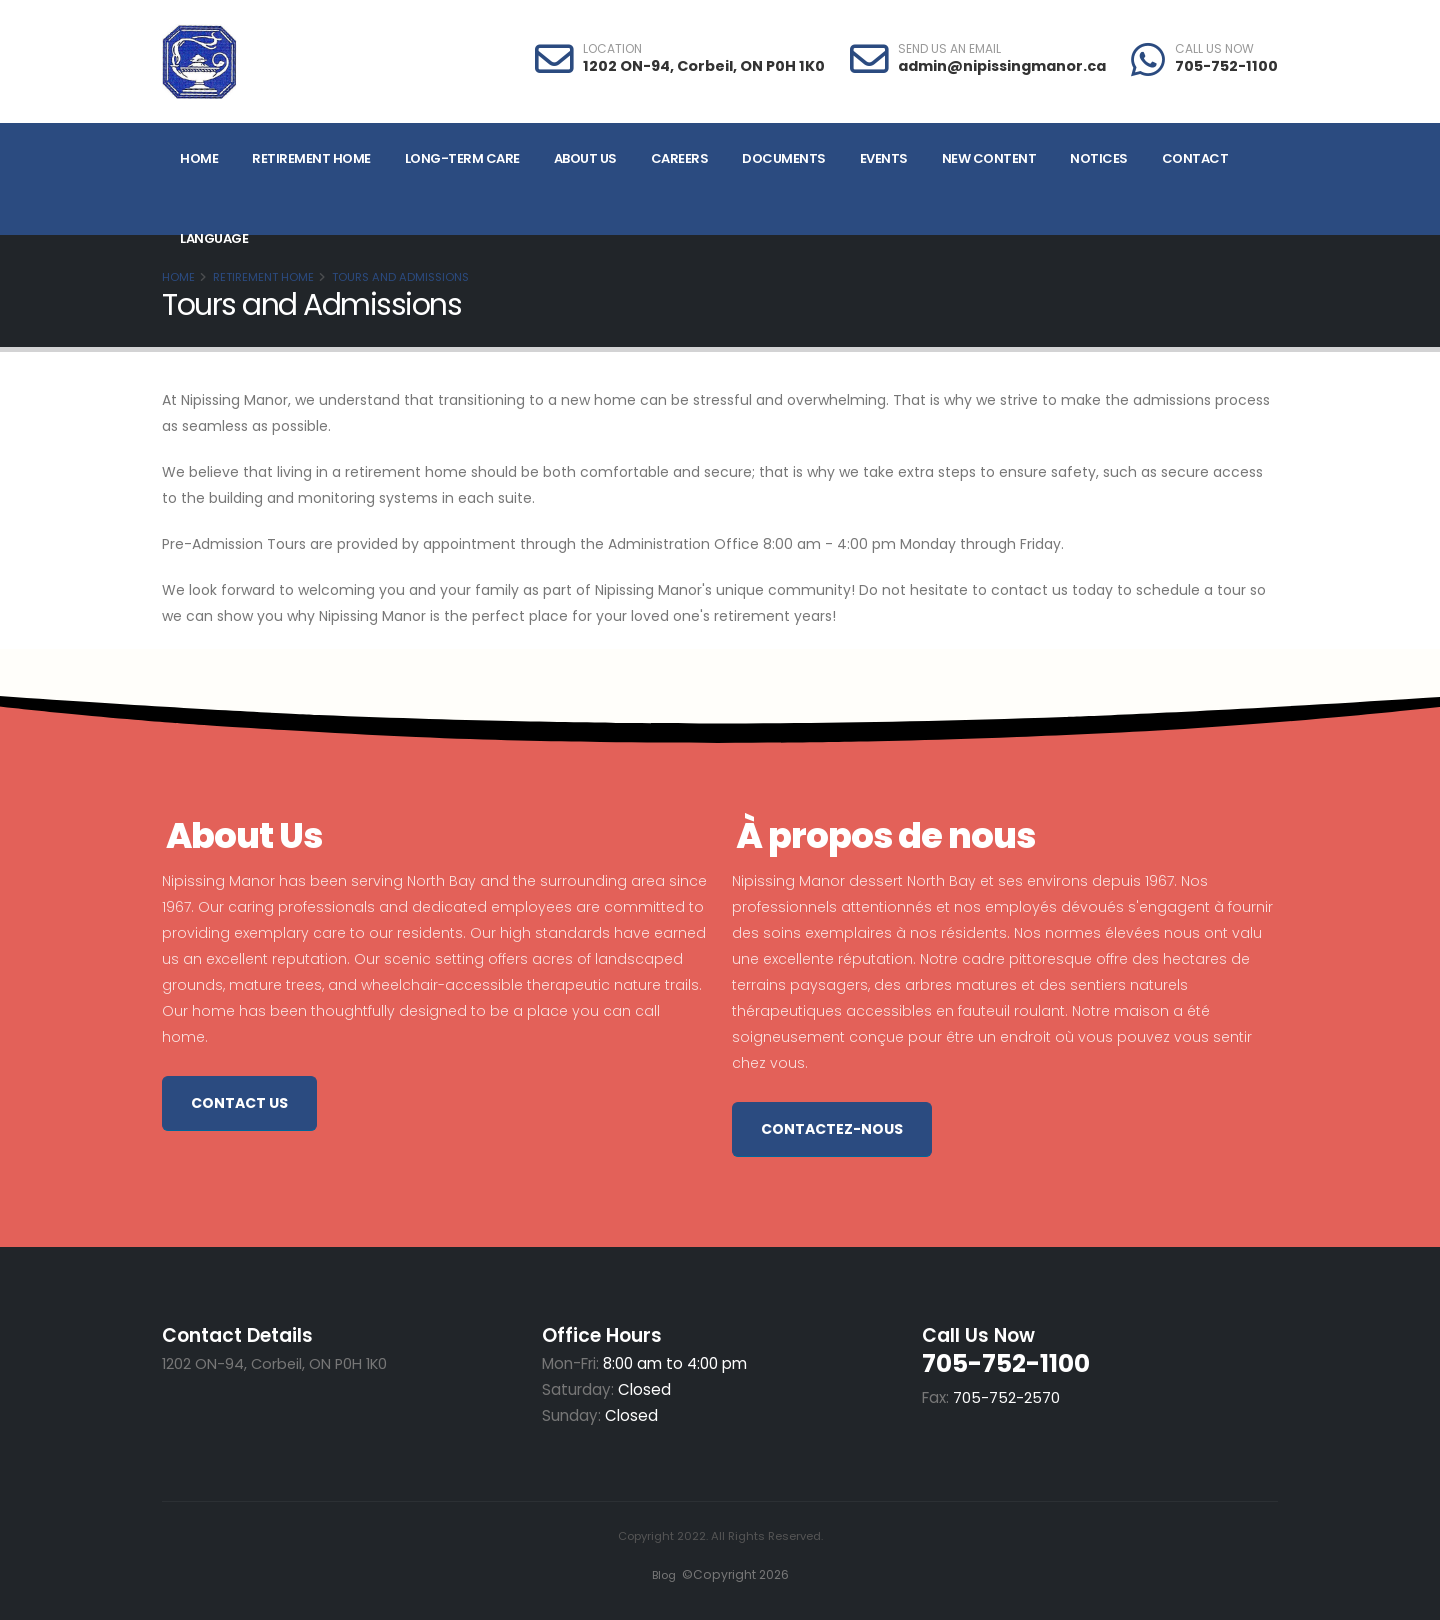 The height and width of the screenshot is (1620, 1440). What do you see at coordinates (680, 158) in the screenshot?
I see `Careers` at bounding box center [680, 158].